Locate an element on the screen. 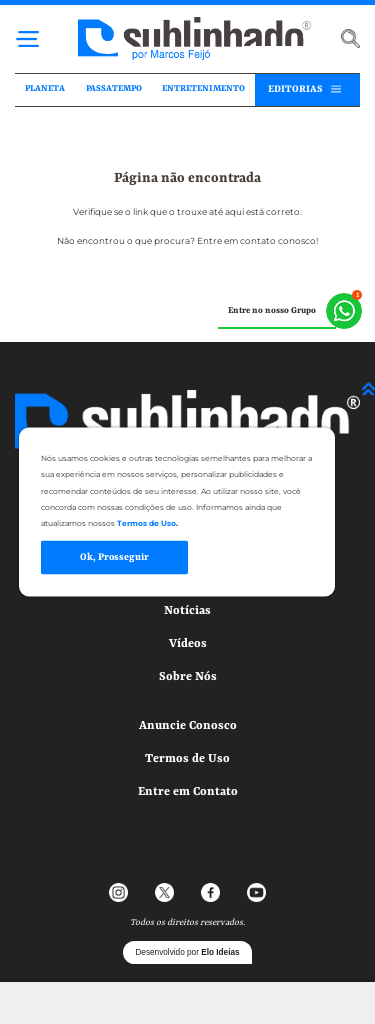 This screenshot has height=1024, width=375. ENTRETENIMENTO is located at coordinates (203, 89).